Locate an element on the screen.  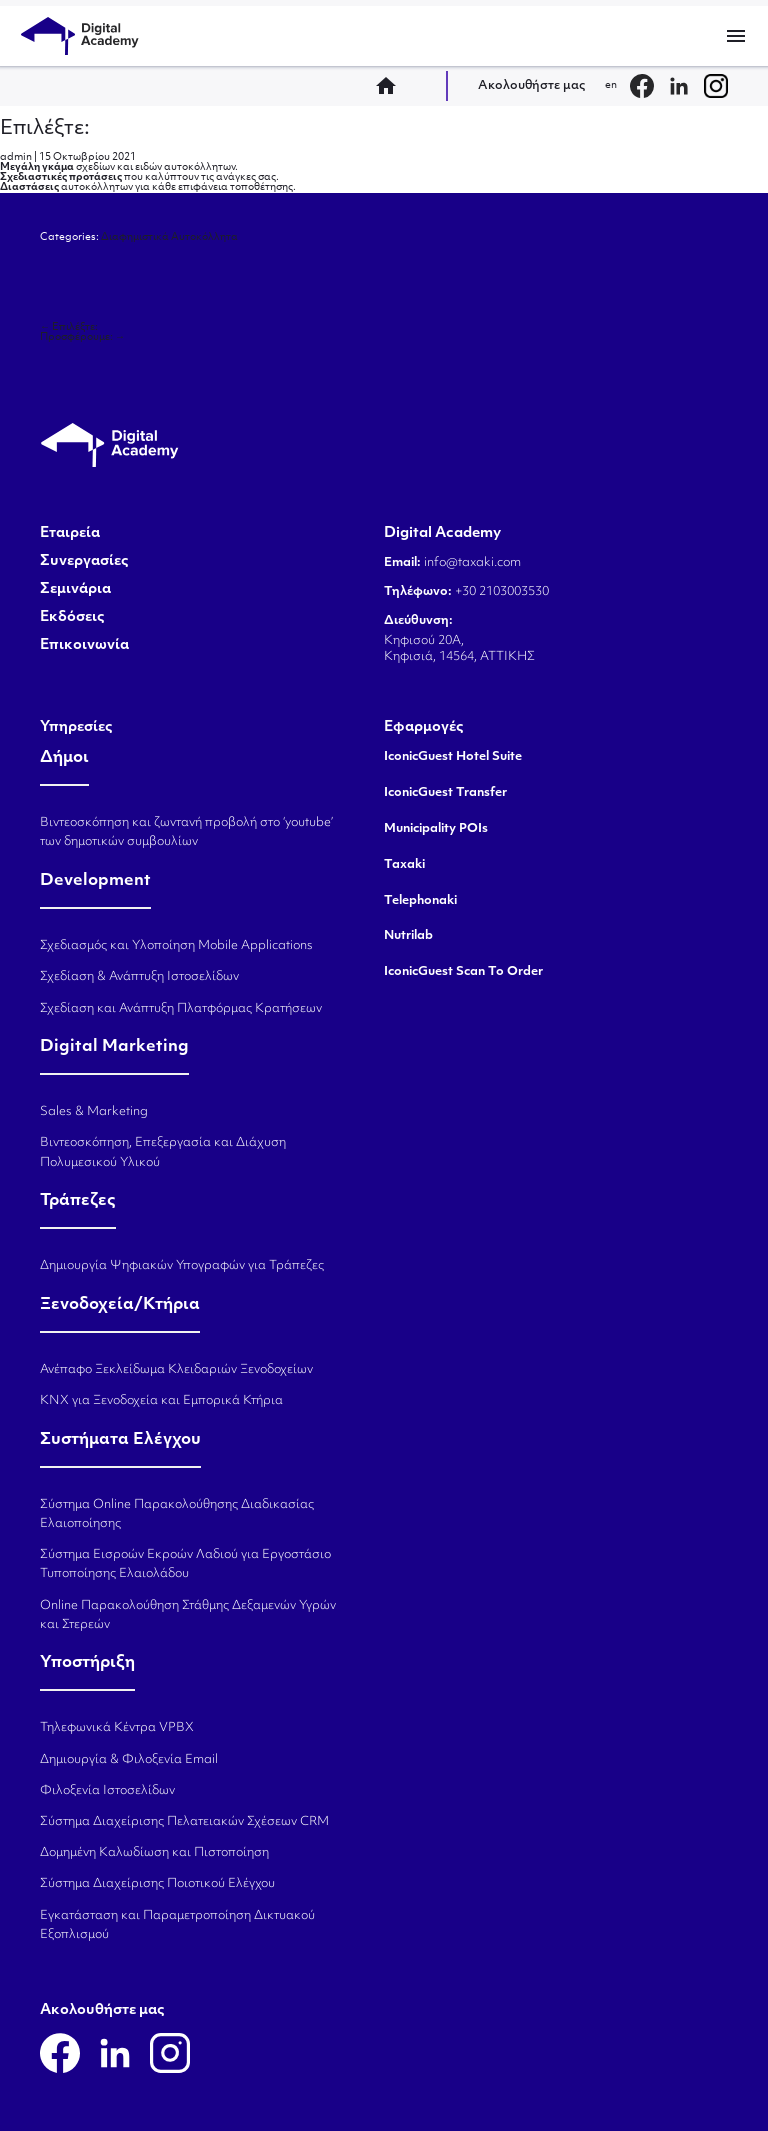
Σύστημα Εισροών Εκροών Λαδιού για Εργοστάσιο Τυποποίησης Ελαιολάδου is located at coordinates (185, 1564).